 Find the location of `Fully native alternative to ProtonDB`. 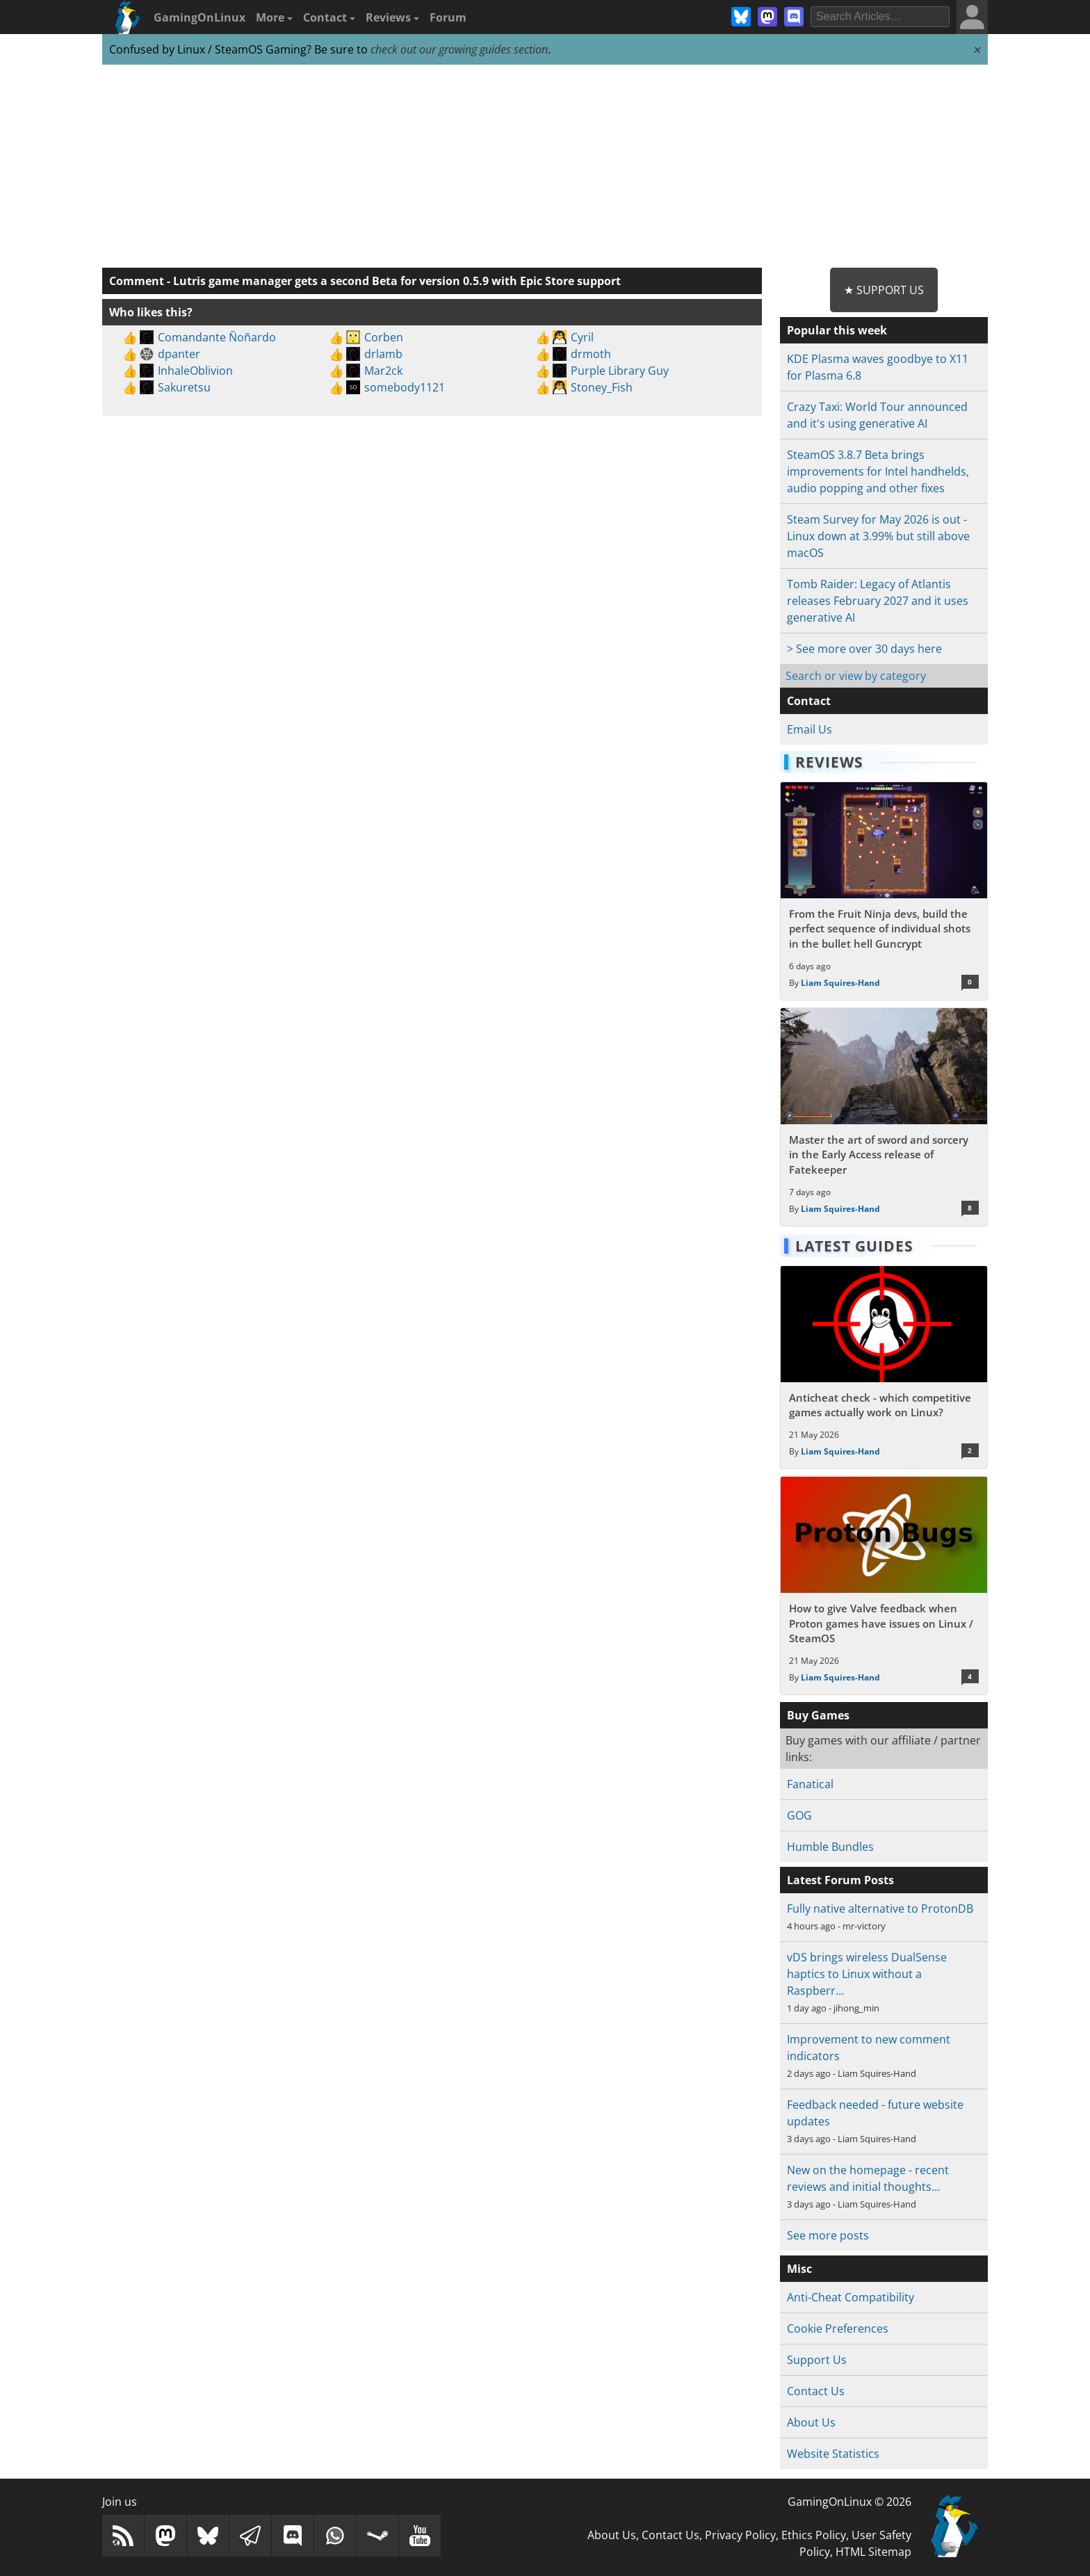

Fully native alternative to ProtonDB is located at coordinates (880, 1908).